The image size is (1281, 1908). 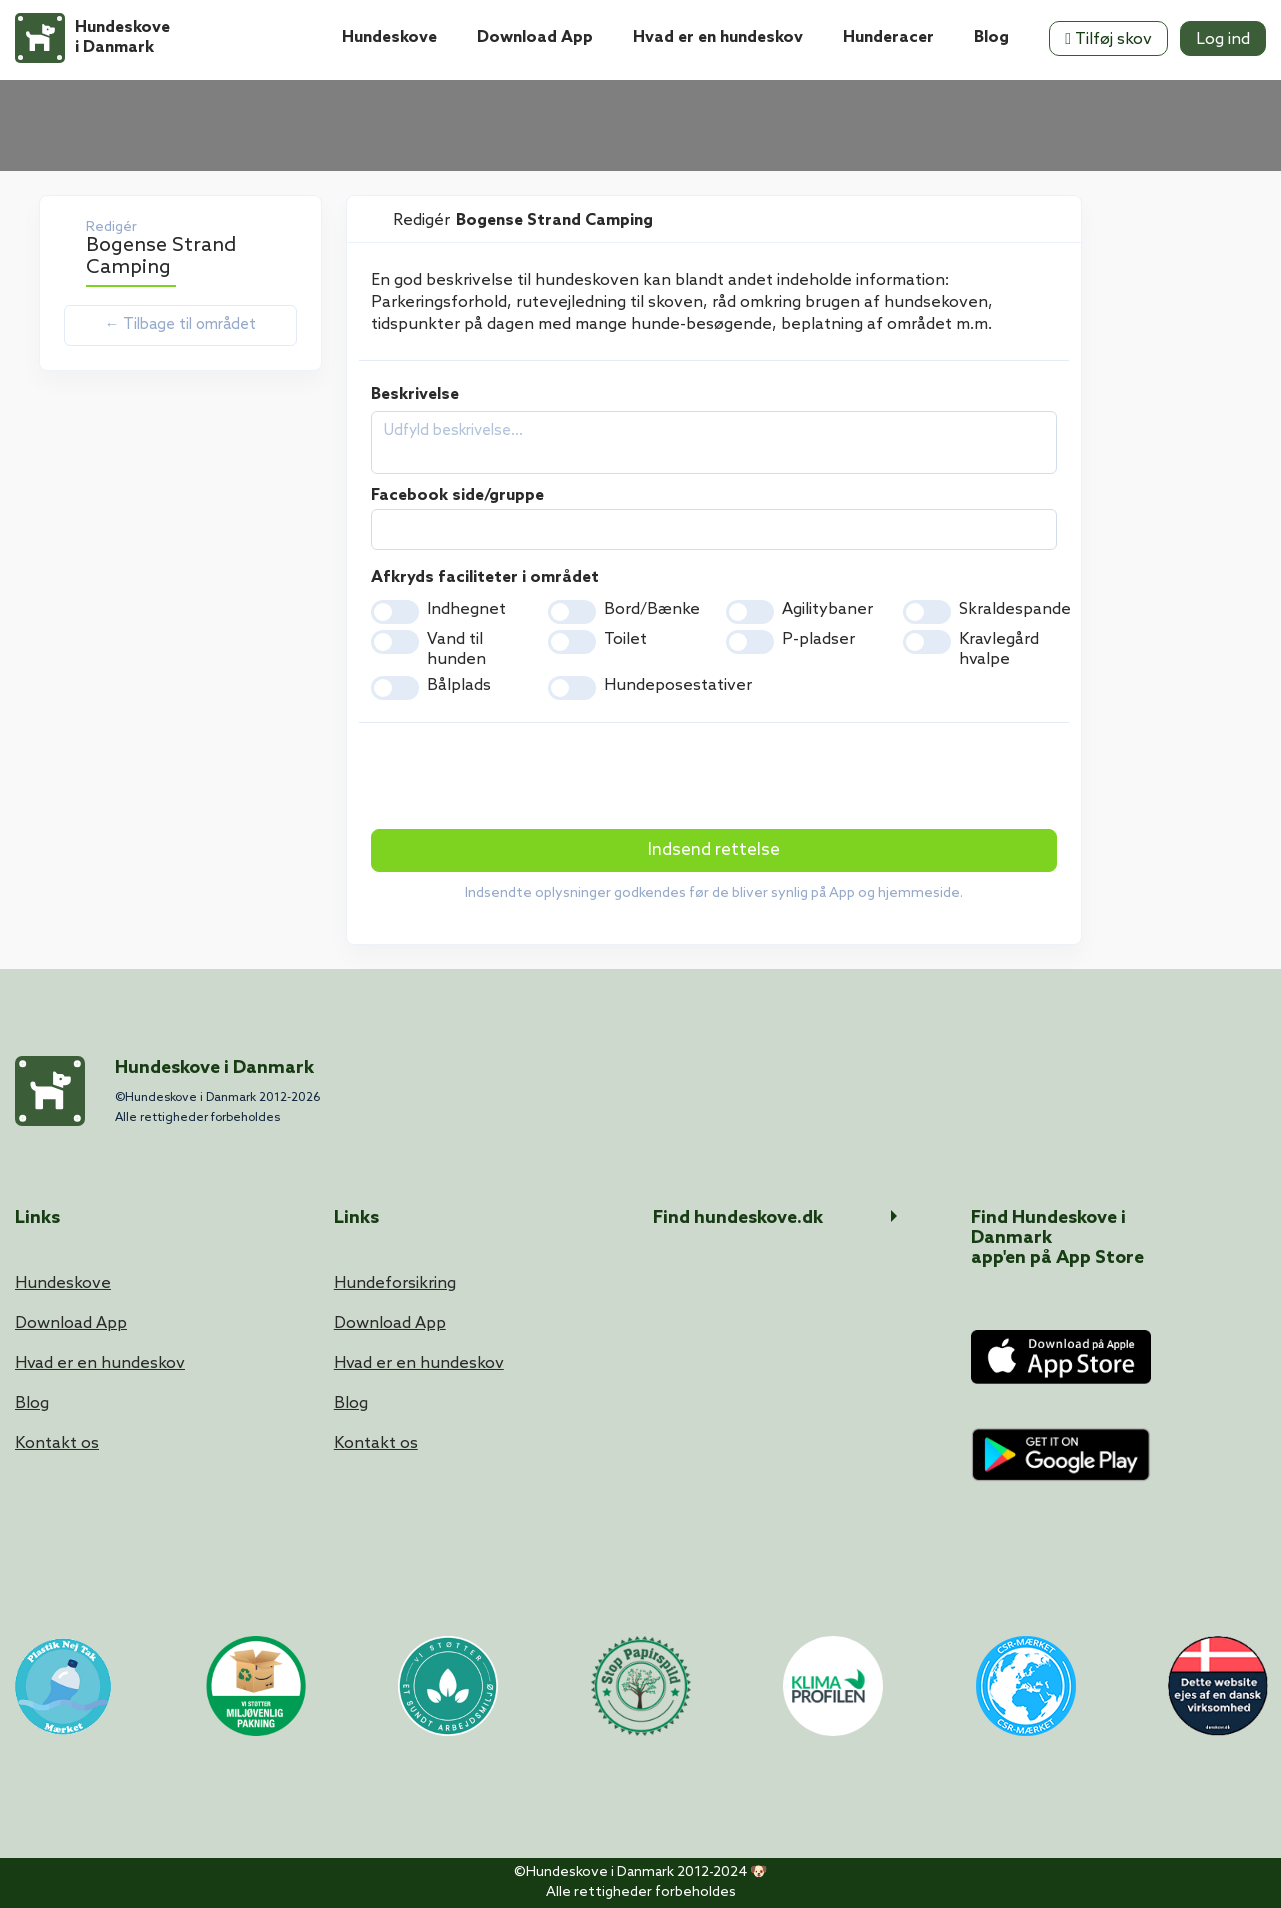 I want to click on Toilet, so click(x=625, y=639).